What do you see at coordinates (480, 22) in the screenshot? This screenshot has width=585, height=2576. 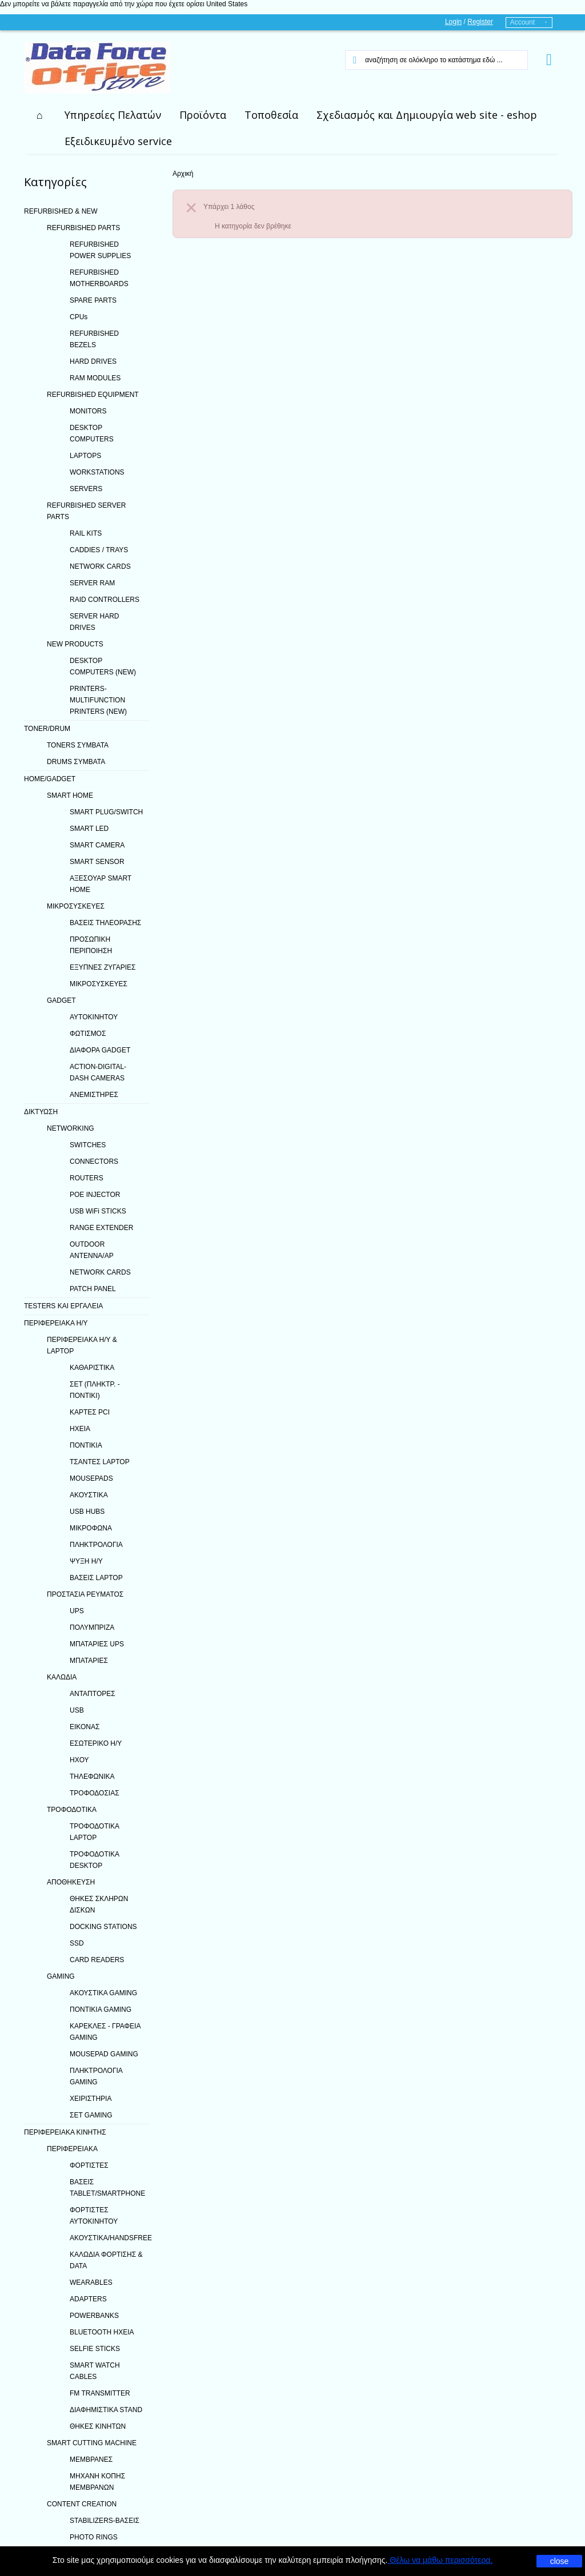 I see `Register` at bounding box center [480, 22].